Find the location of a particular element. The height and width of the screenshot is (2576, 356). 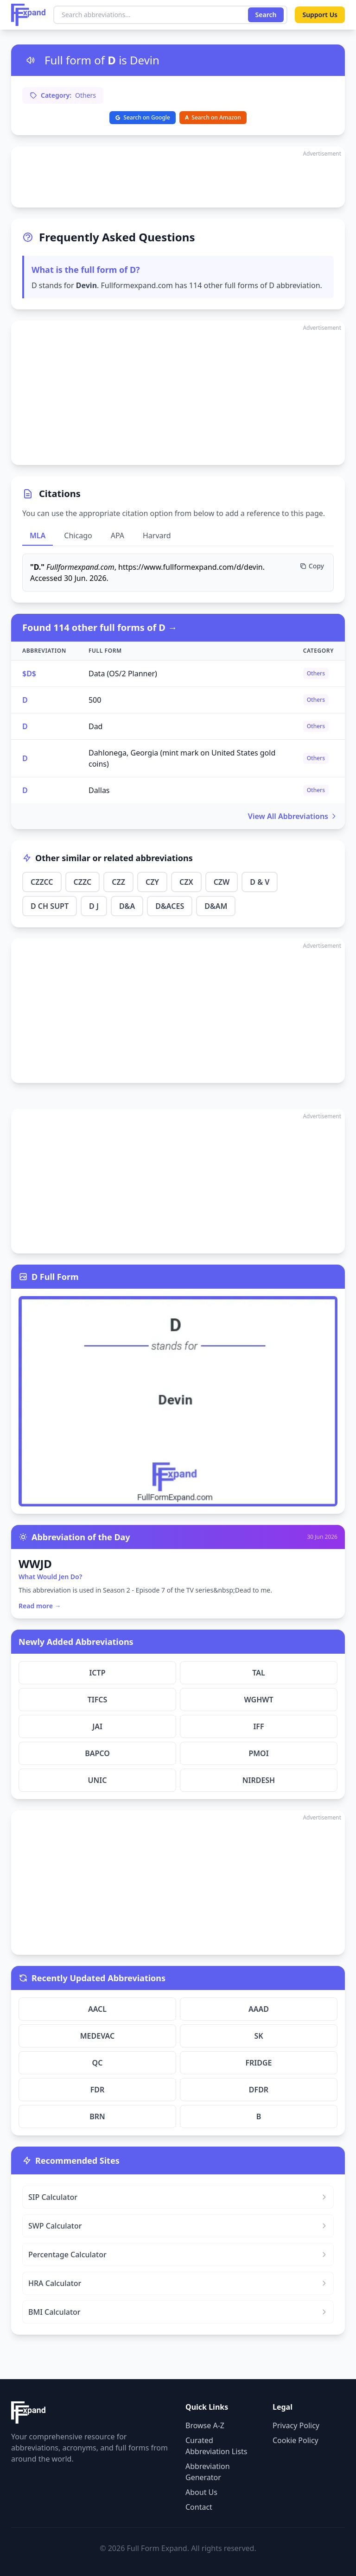

Cookie Policy is located at coordinates (295, 2440).